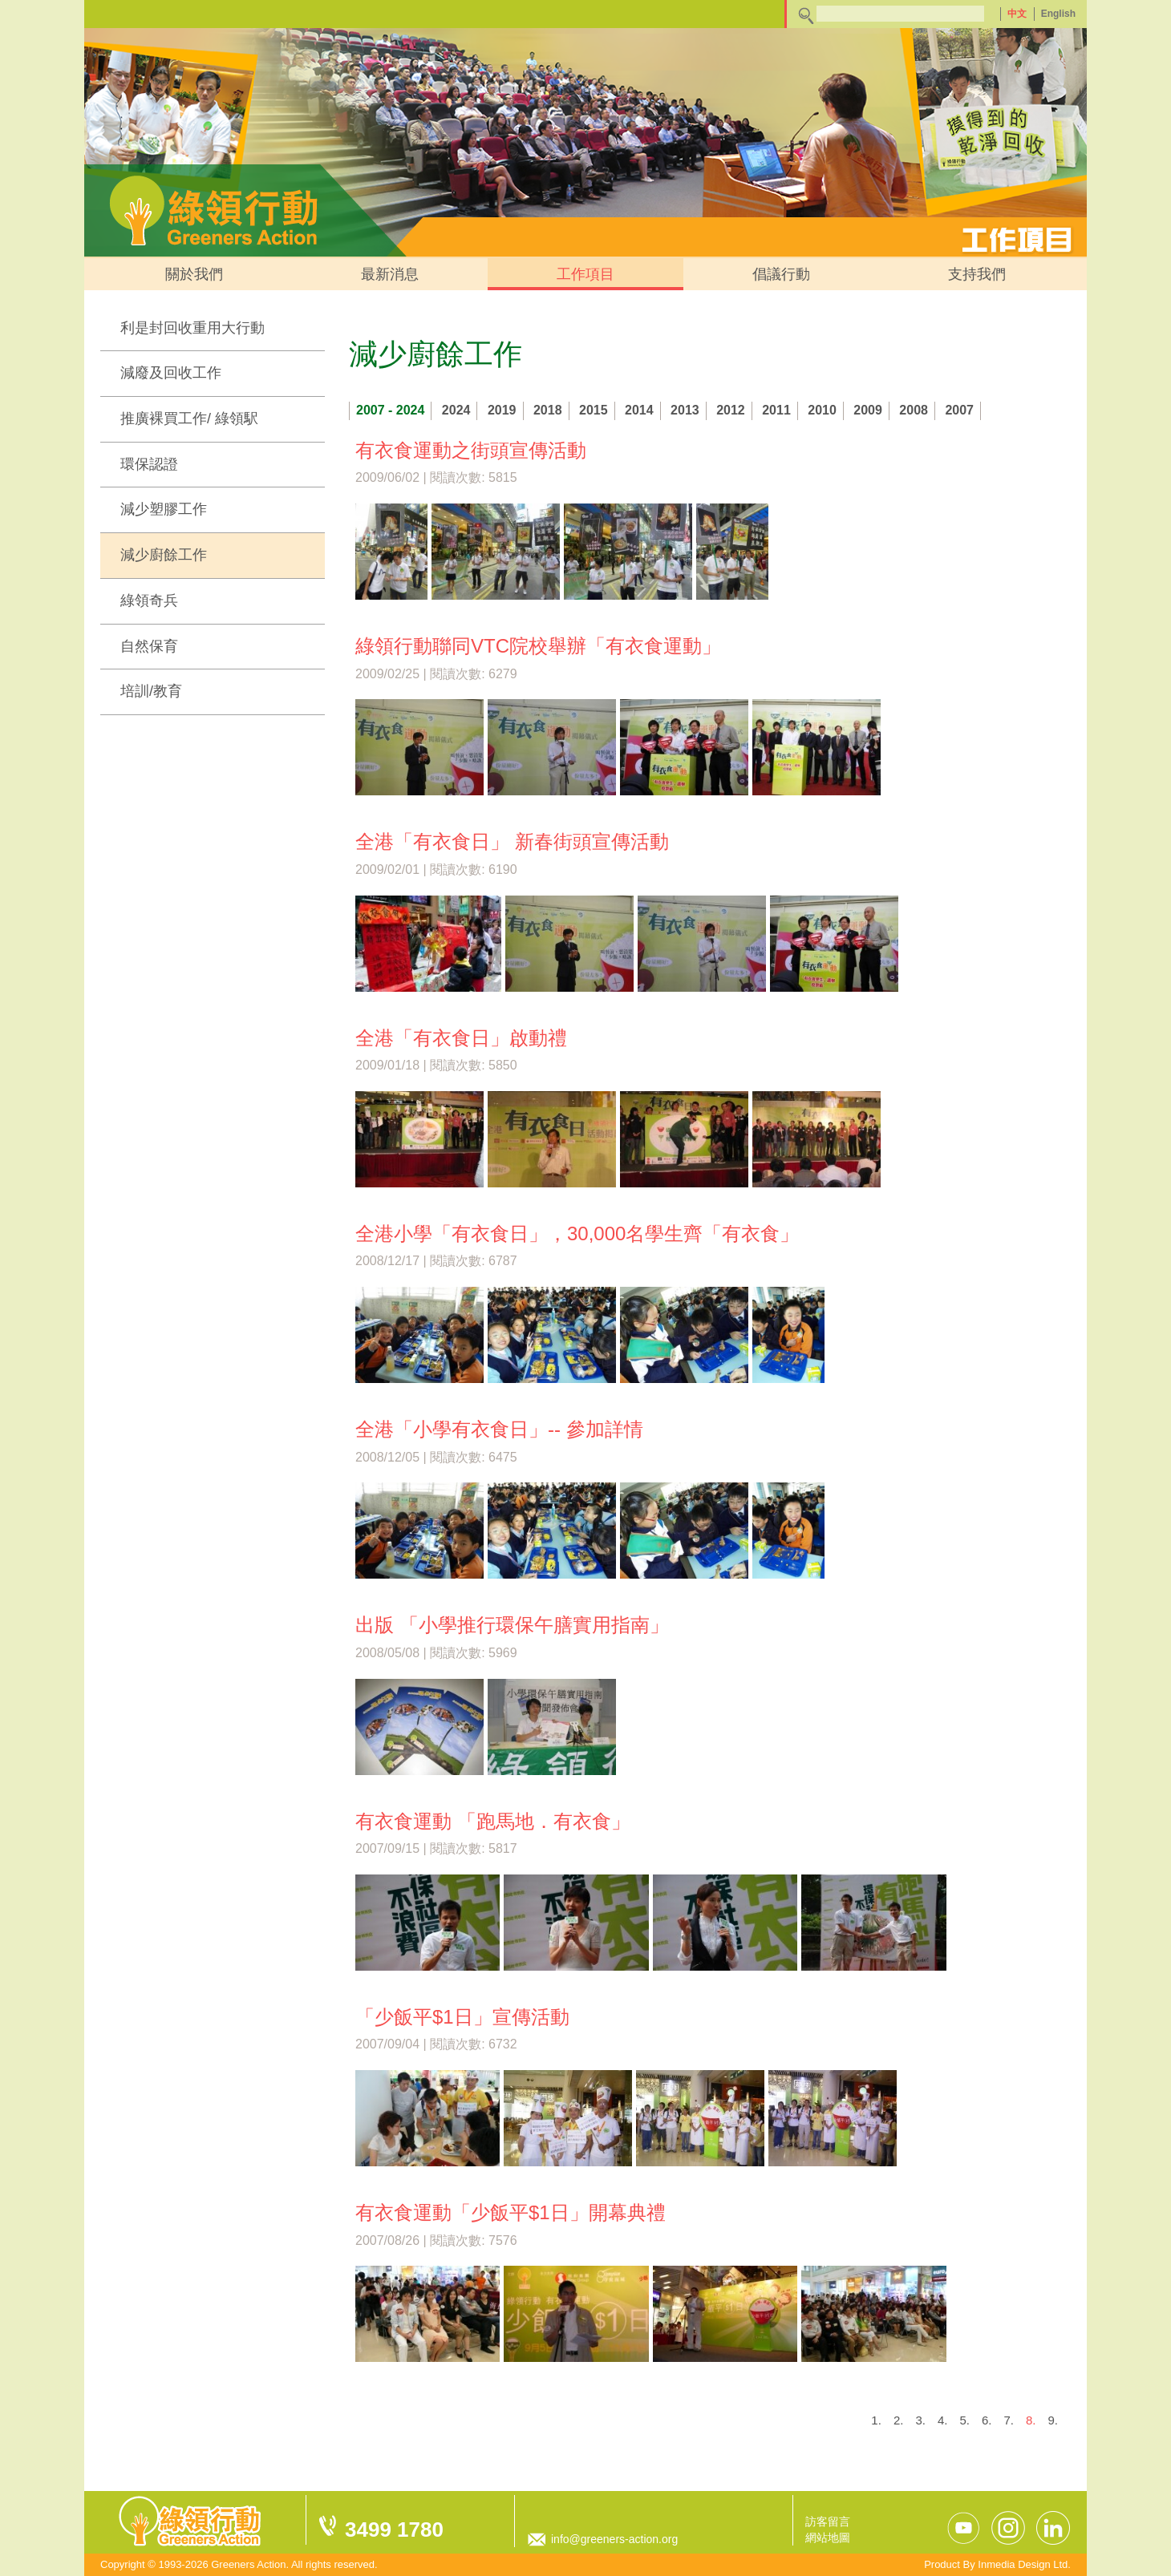 Image resolution: width=1171 pixels, height=2576 pixels. I want to click on 最新消息, so click(390, 274).